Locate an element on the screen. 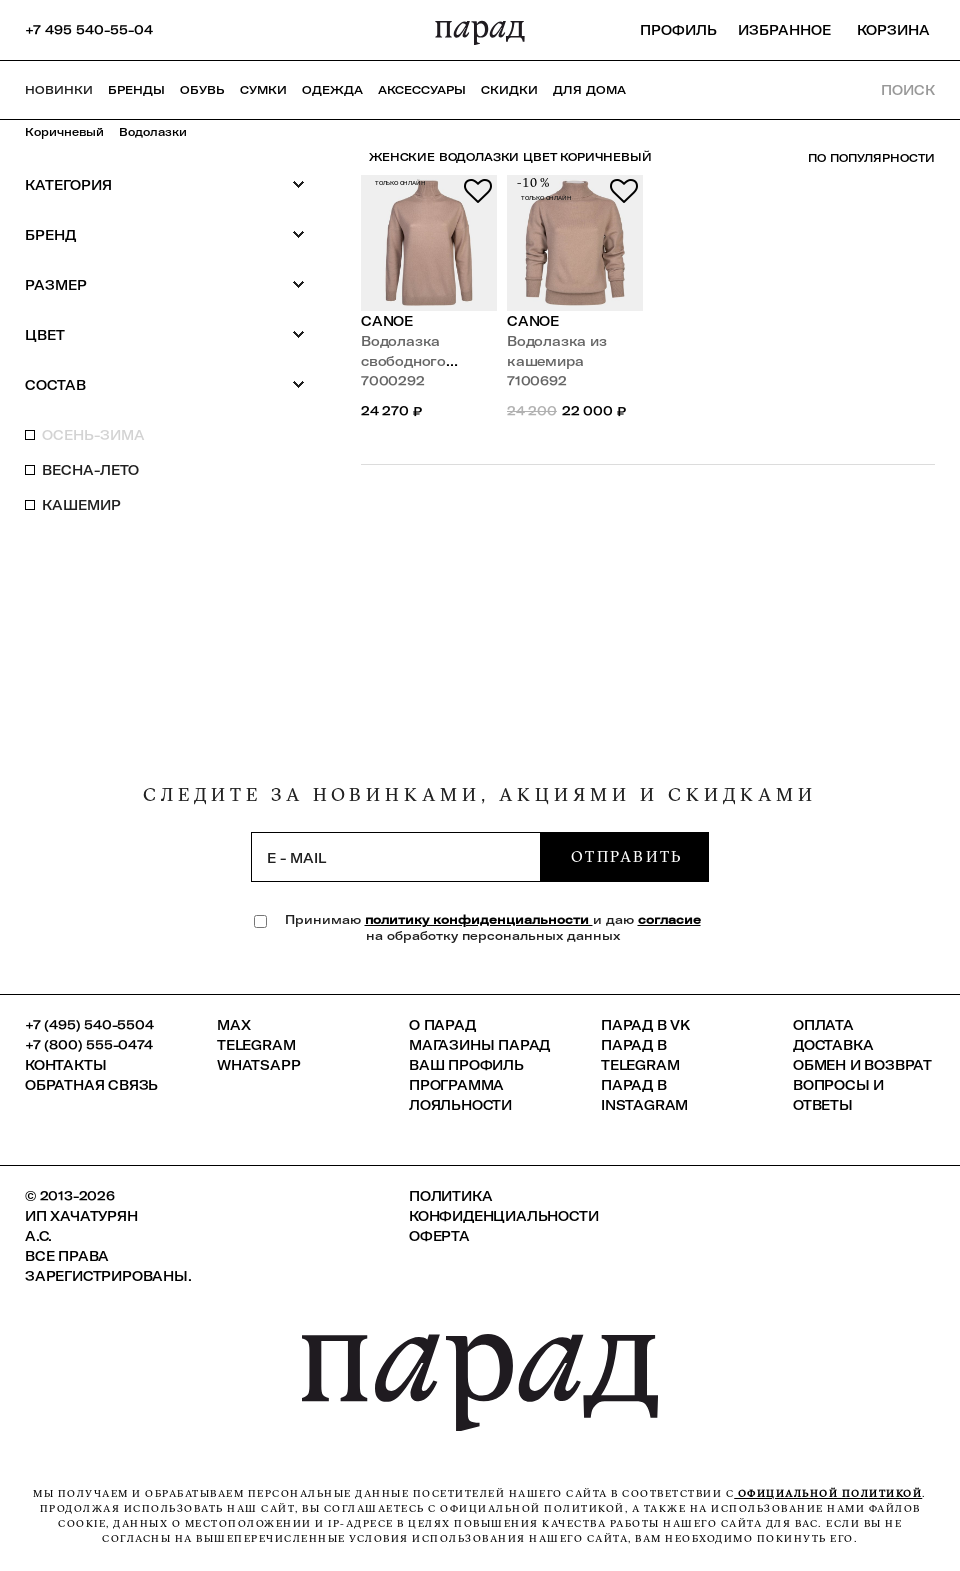 This screenshot has width=960, height=1571. Whatsapp is located at coordinates (258, 1065).